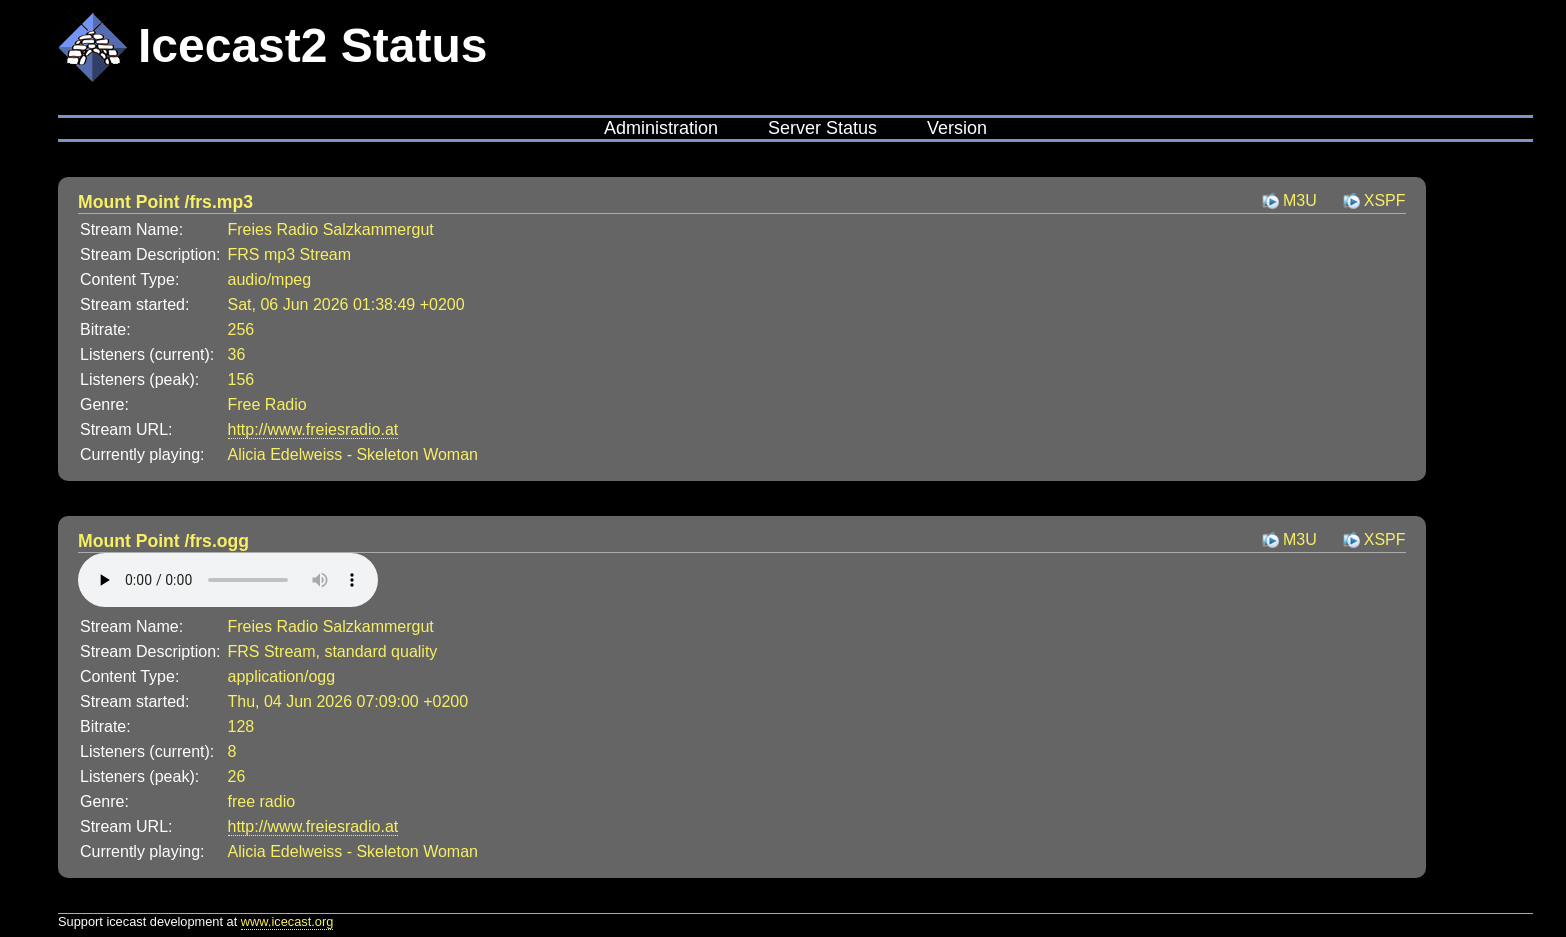  What do you see at coordinates (1300, 200) in the screenshot?
I see `M3U` at bounding box center [1300, 200].